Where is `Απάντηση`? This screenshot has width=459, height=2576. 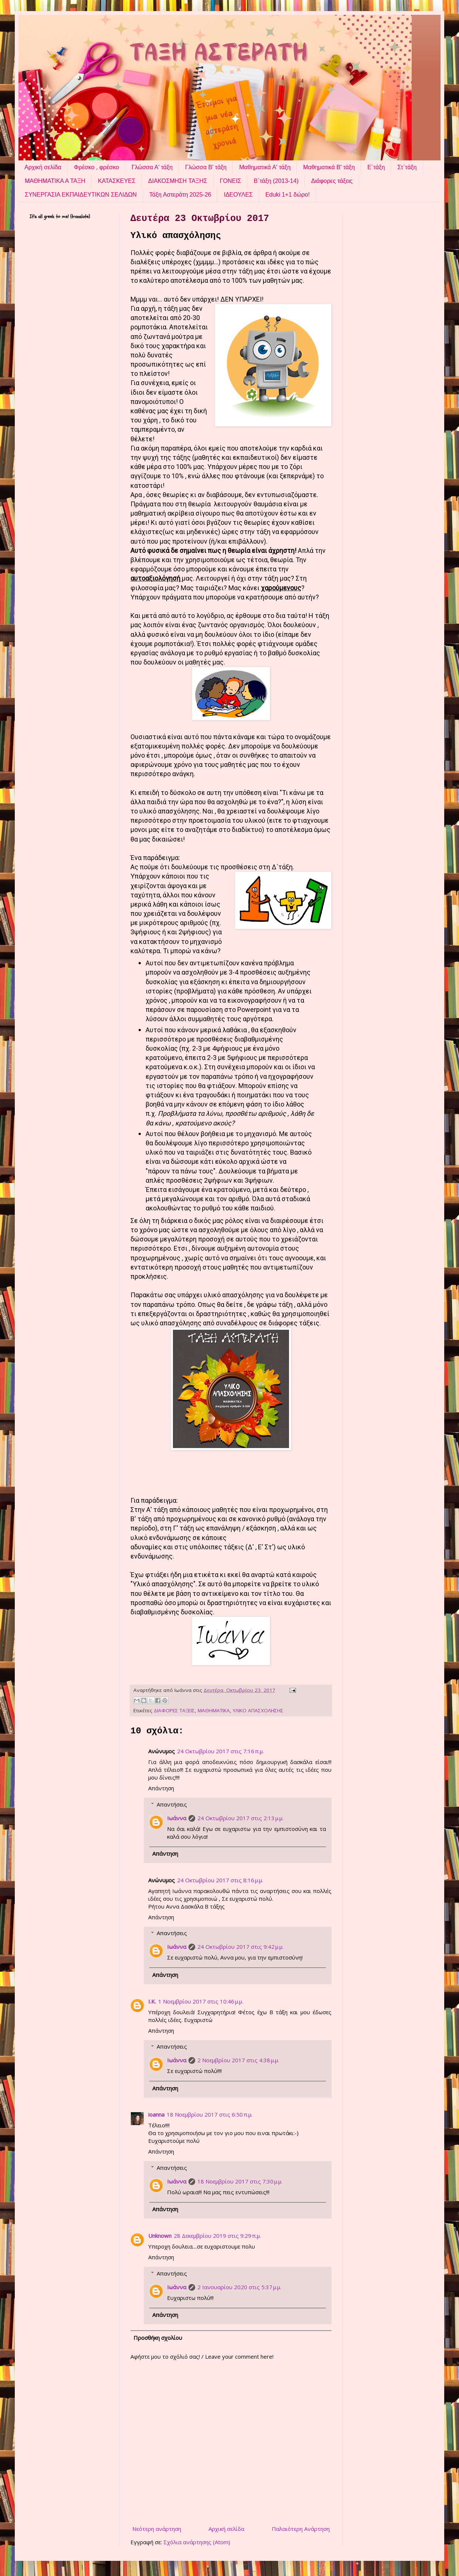 Απάντηση is located at coordinates (161, 1788).